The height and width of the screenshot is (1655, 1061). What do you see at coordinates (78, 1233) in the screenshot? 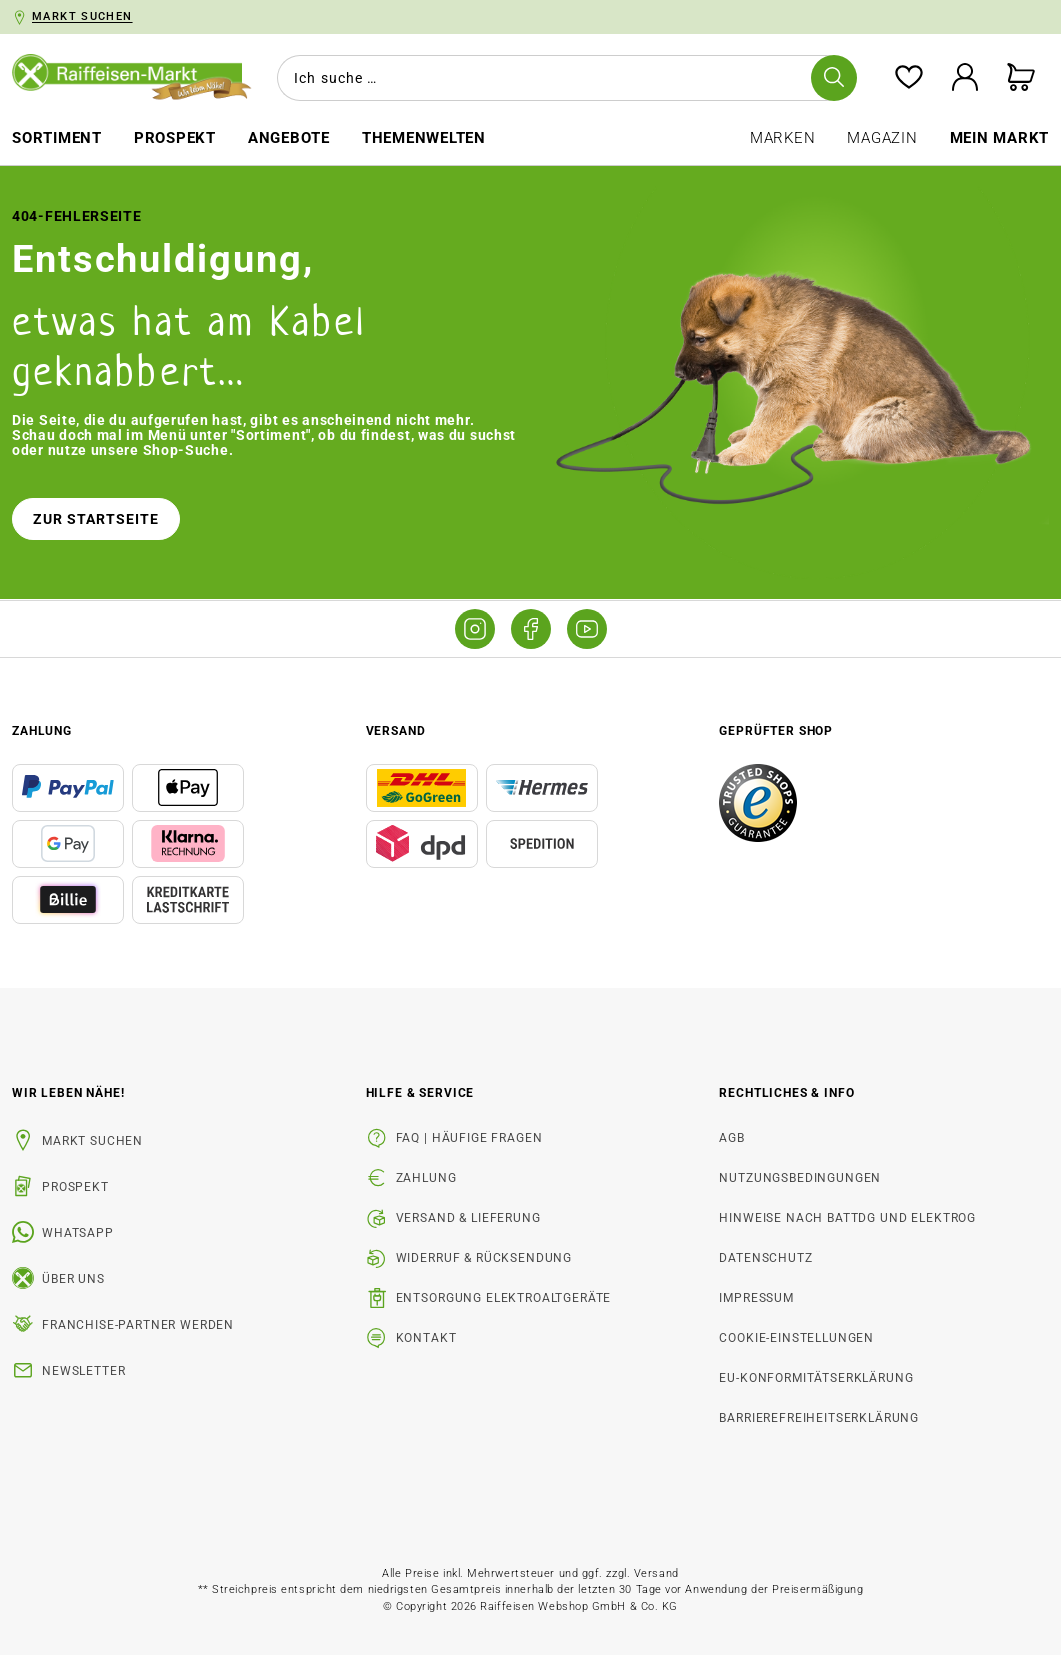
I see `WhatsApp` at bounding box center [78, 1233].